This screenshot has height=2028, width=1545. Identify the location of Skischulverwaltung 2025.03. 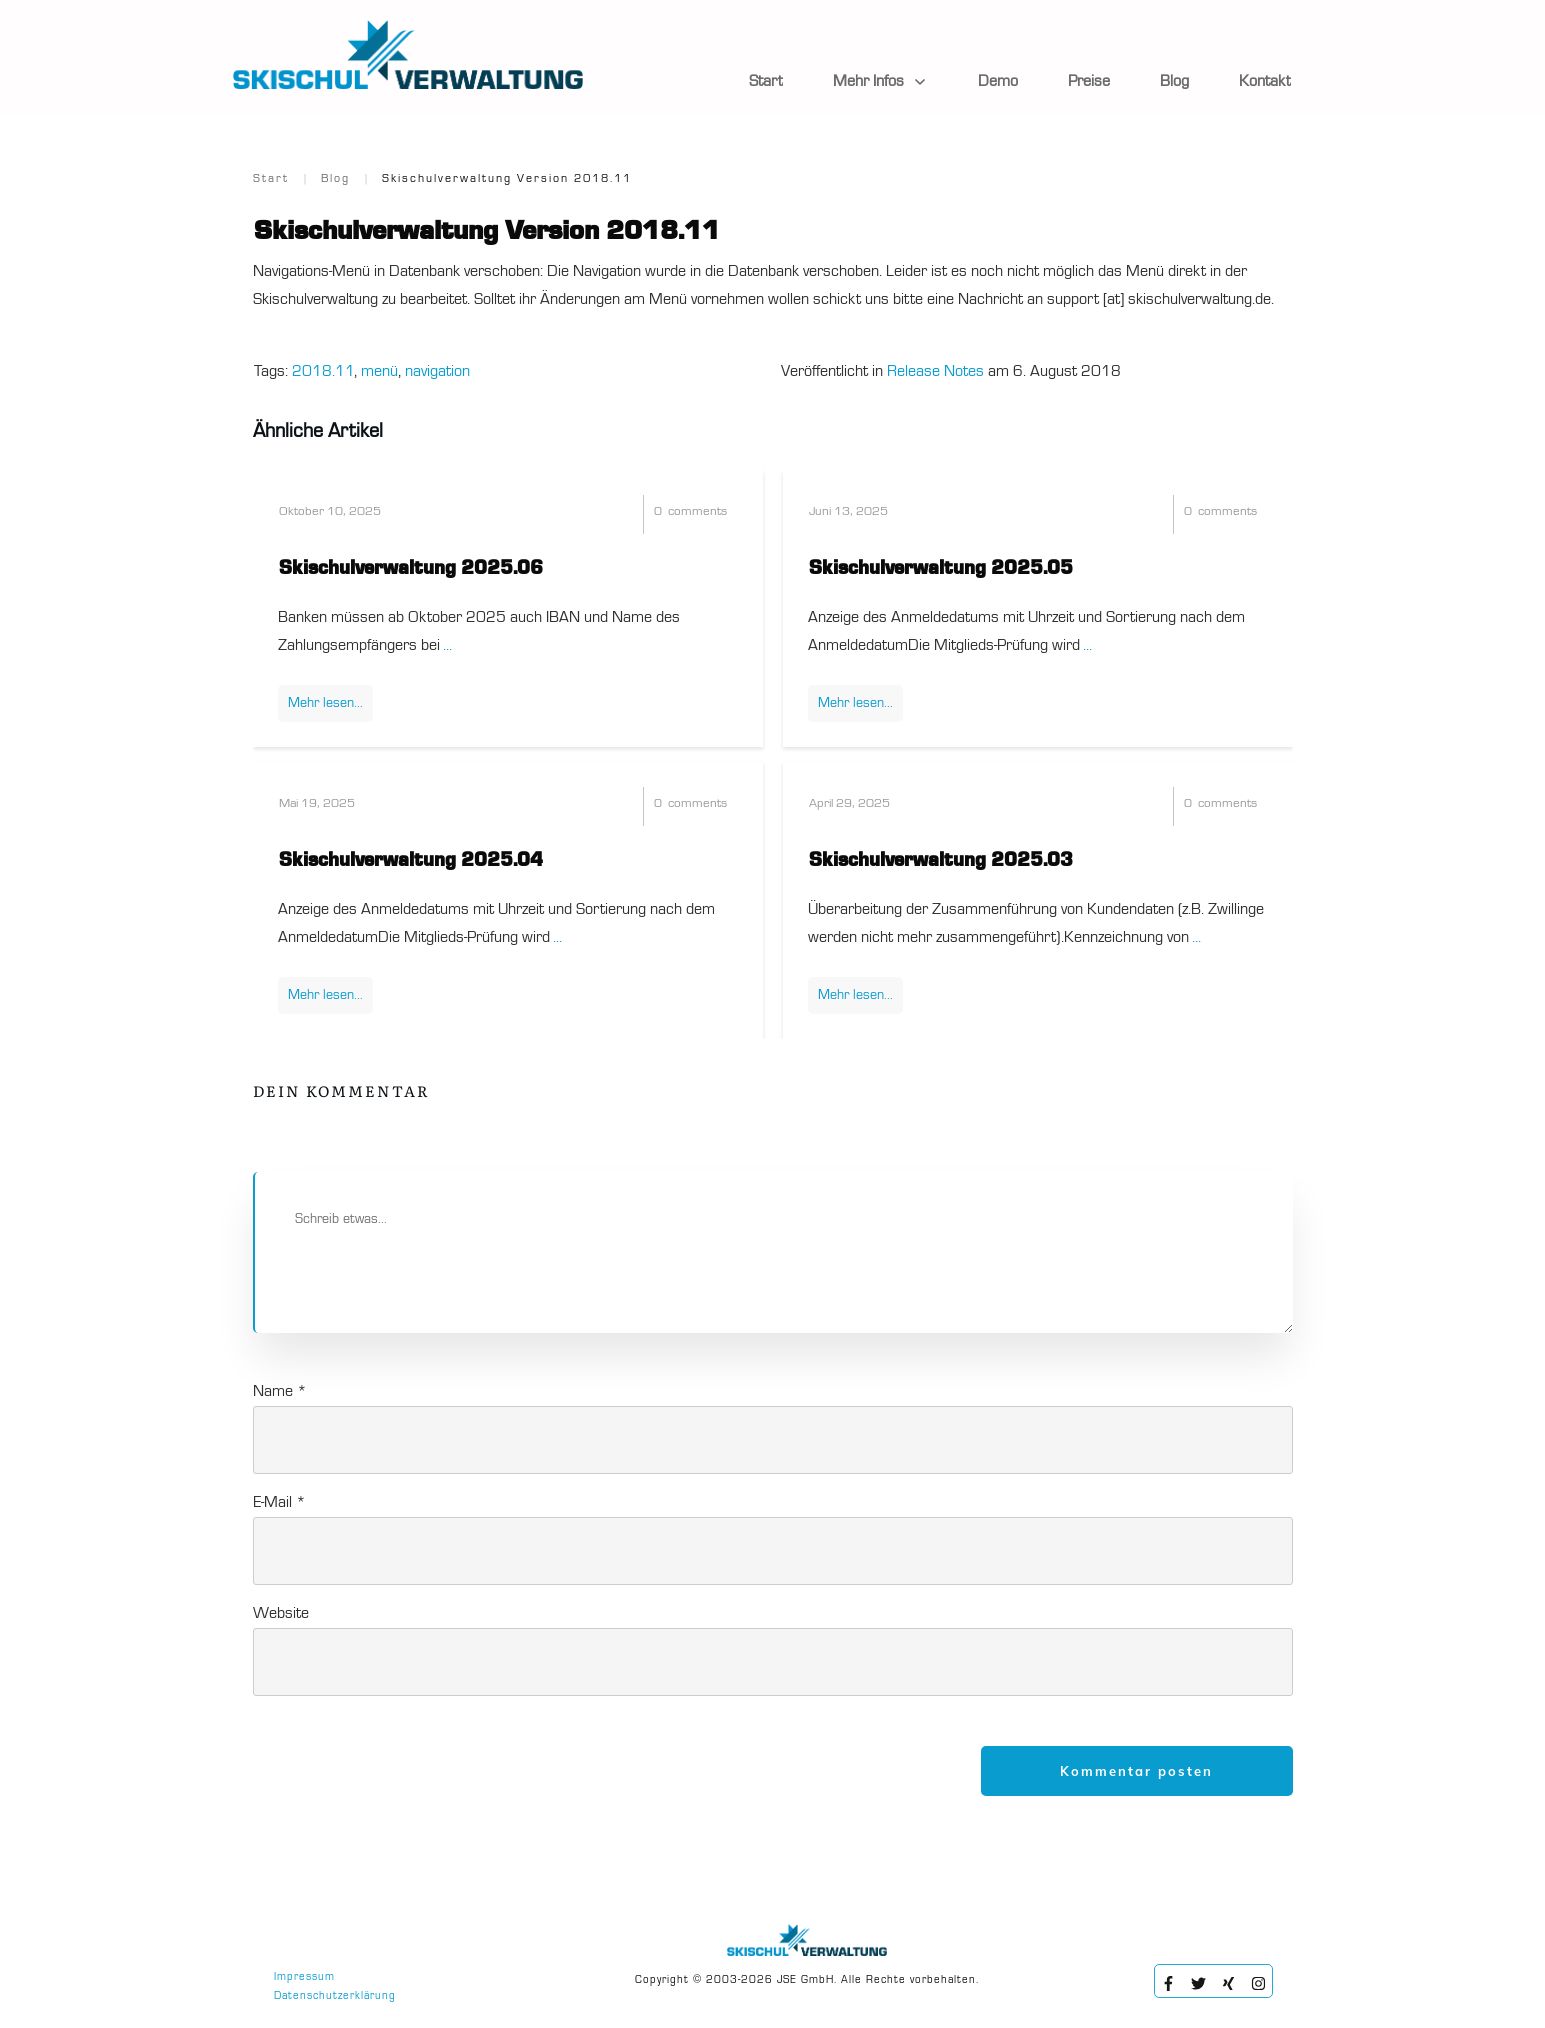
(941, 861).